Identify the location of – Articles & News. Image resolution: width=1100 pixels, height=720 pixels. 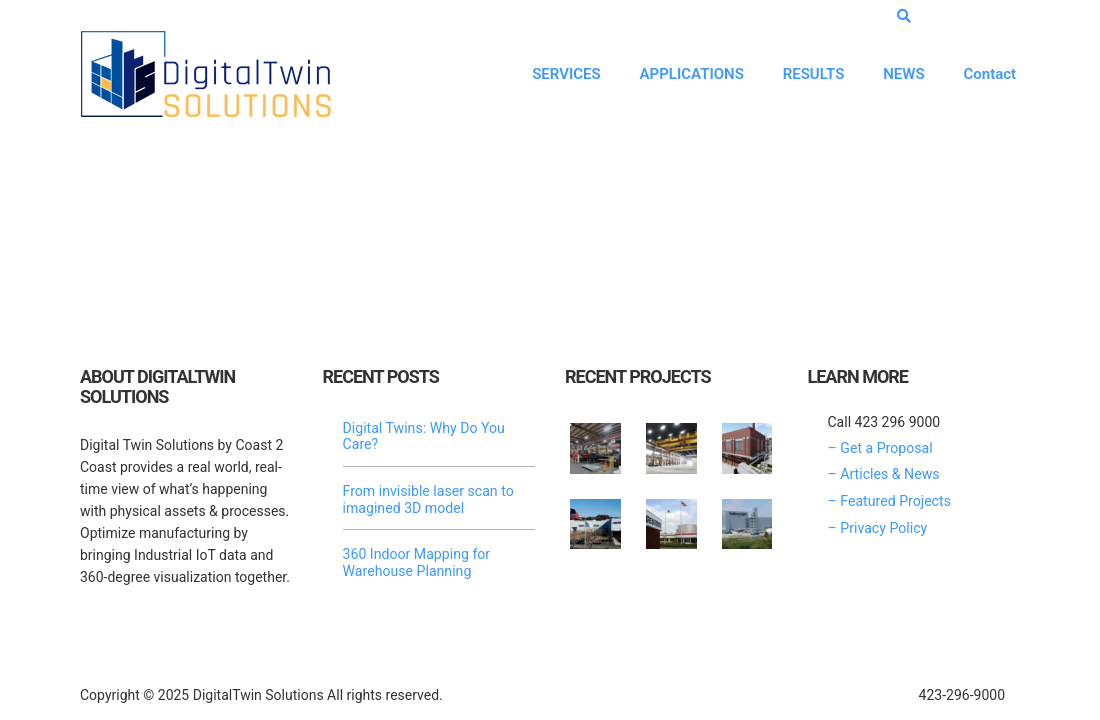
(883, 475).